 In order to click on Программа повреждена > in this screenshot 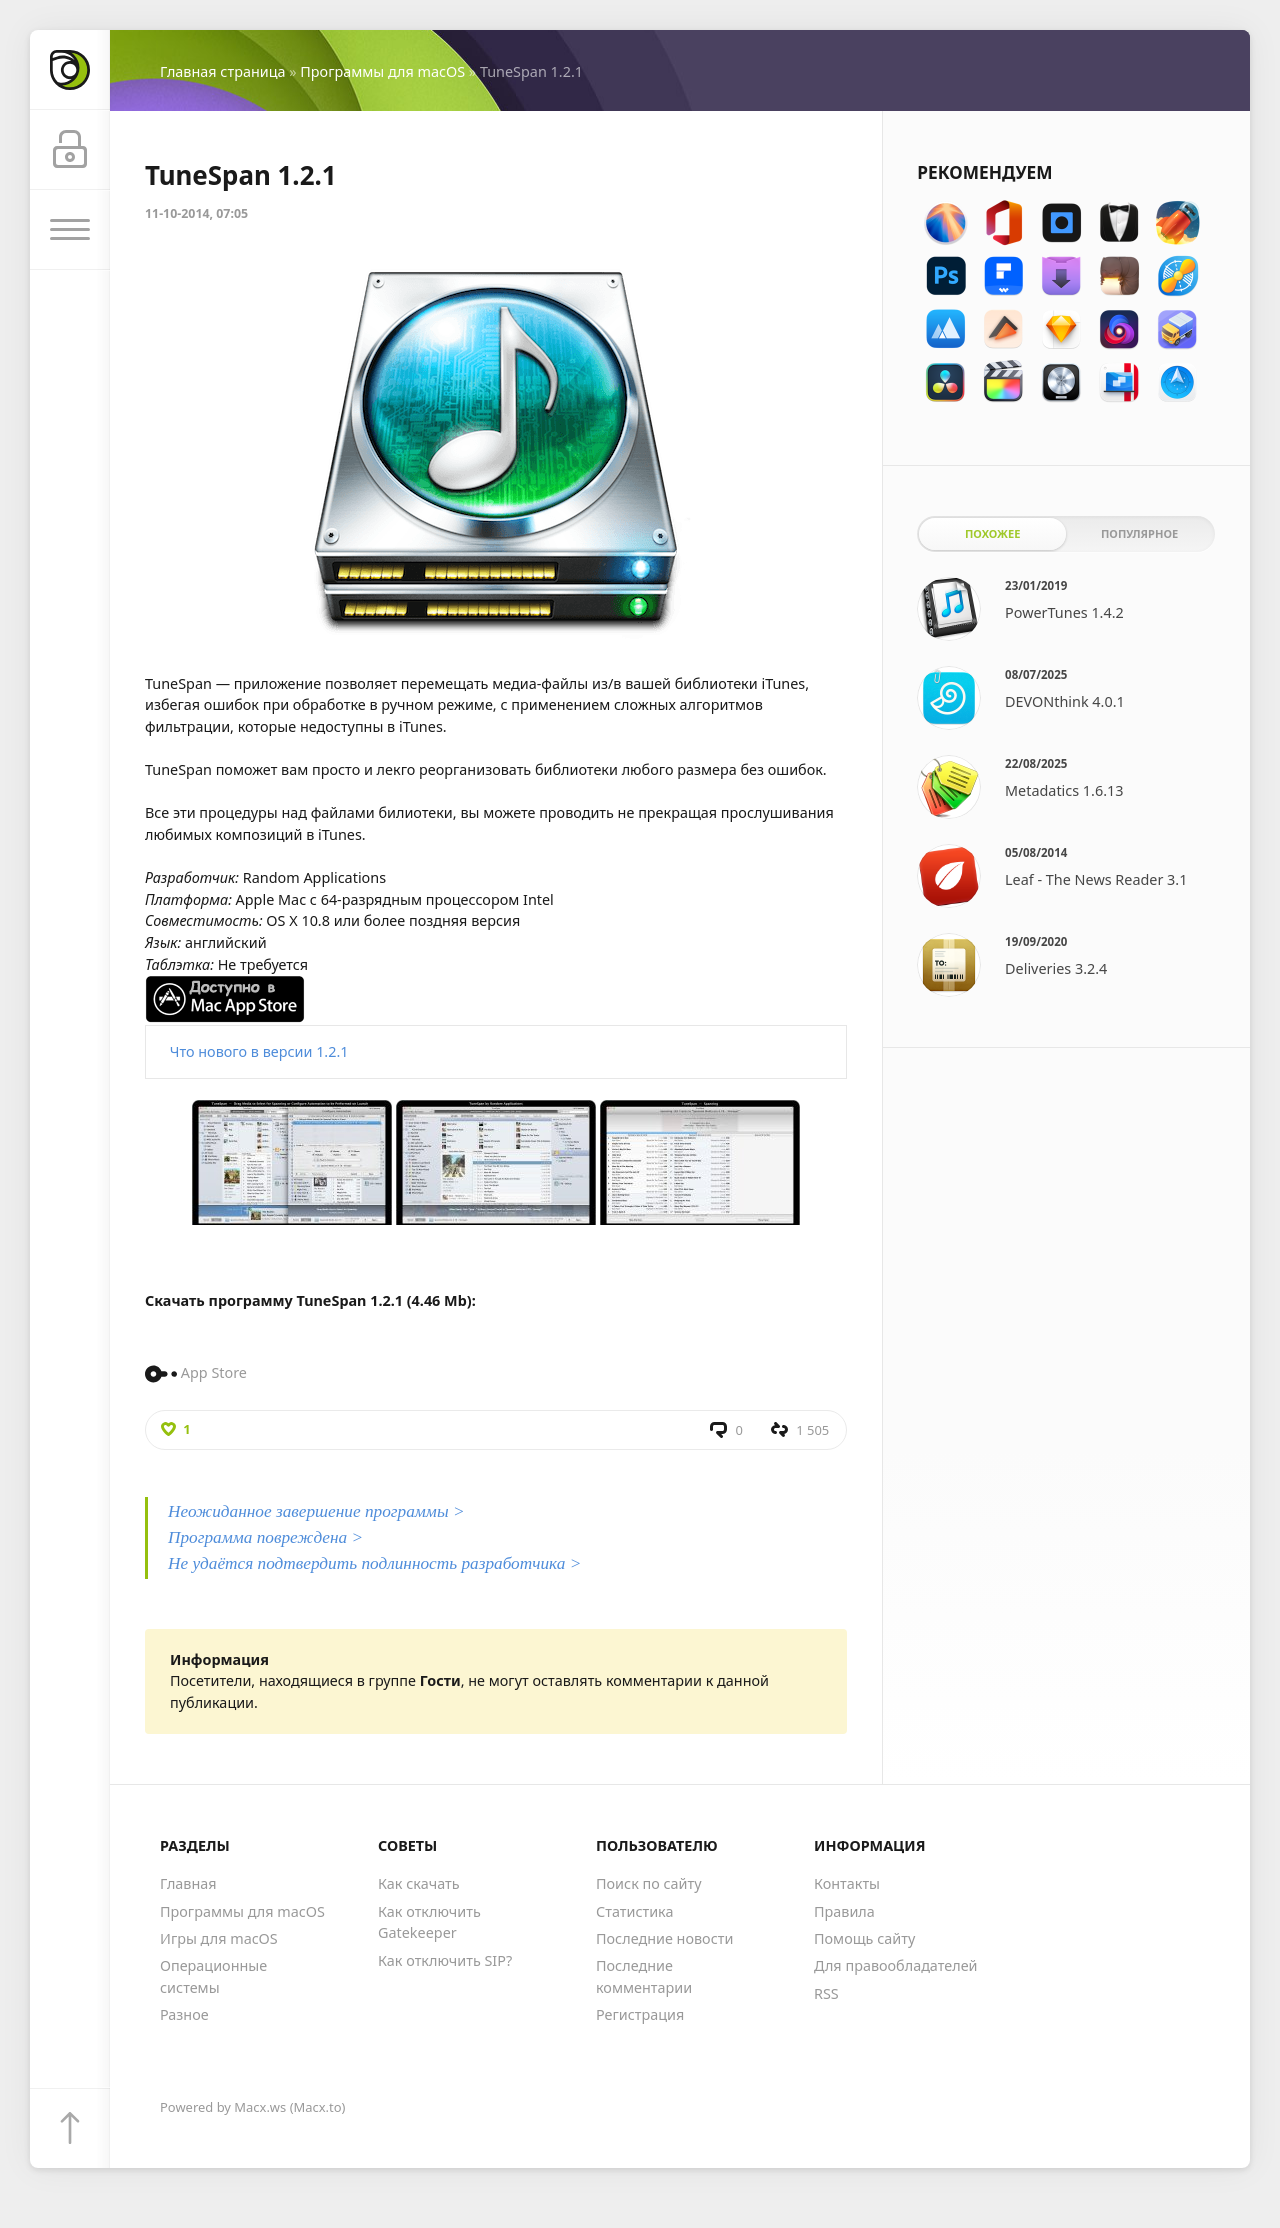, I will do `click(265, 1537)`.